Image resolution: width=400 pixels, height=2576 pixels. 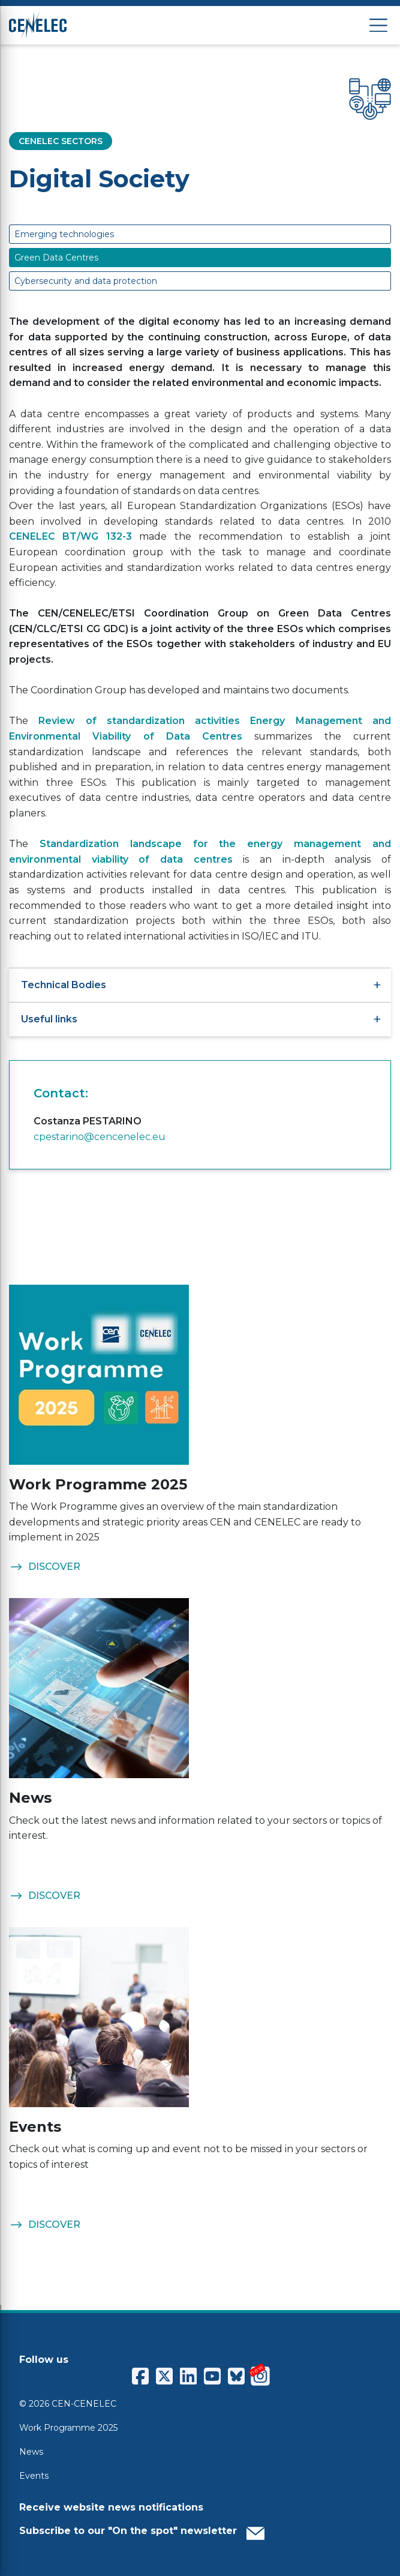 I want to click on Work Programme 2025, so click(x=68, y=2427).